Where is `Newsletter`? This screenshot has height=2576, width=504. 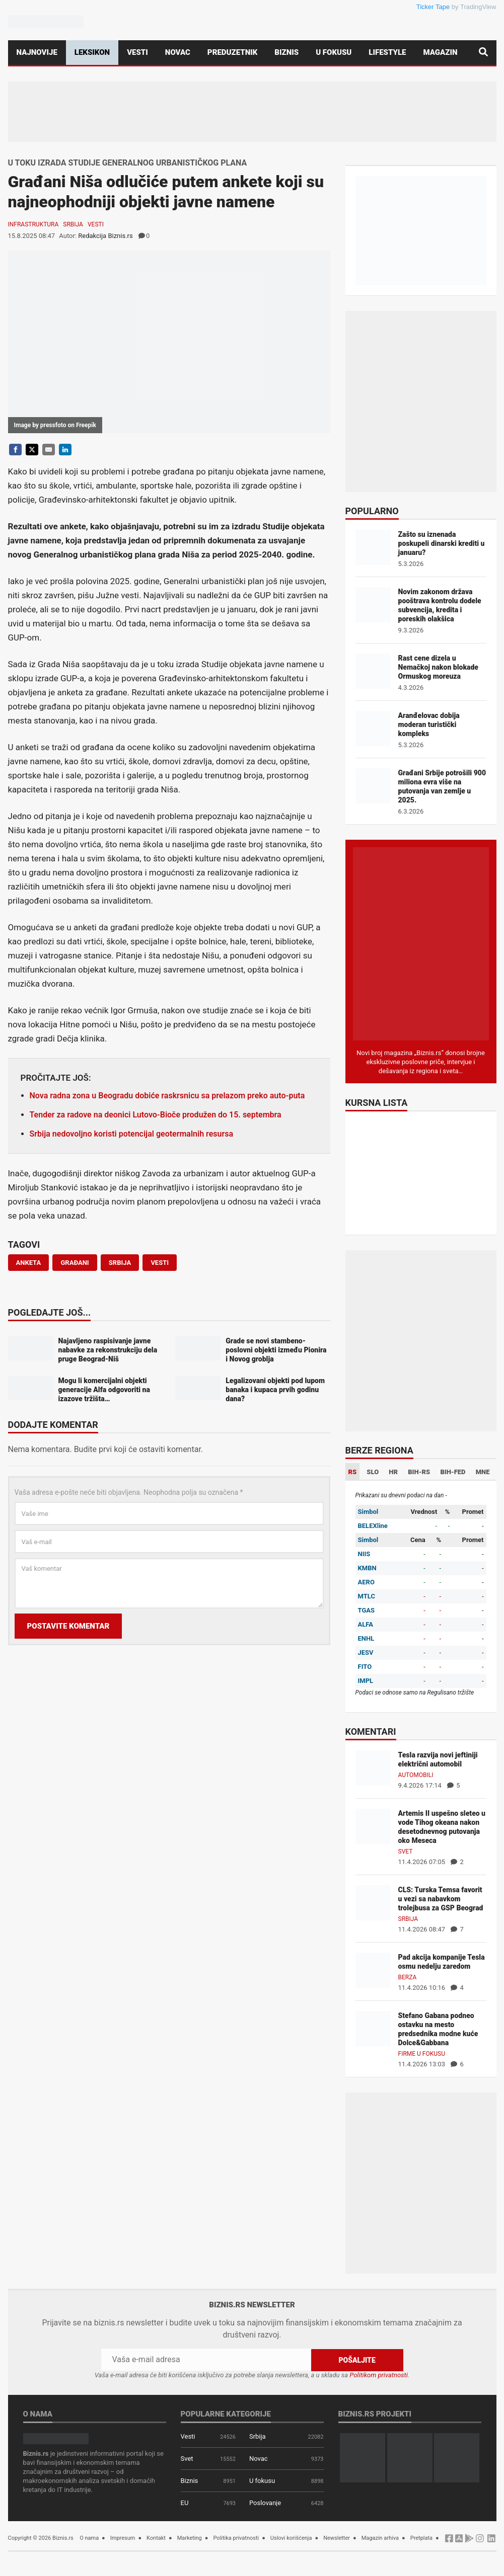 Newsletter is located at coordinates (336, 2538).